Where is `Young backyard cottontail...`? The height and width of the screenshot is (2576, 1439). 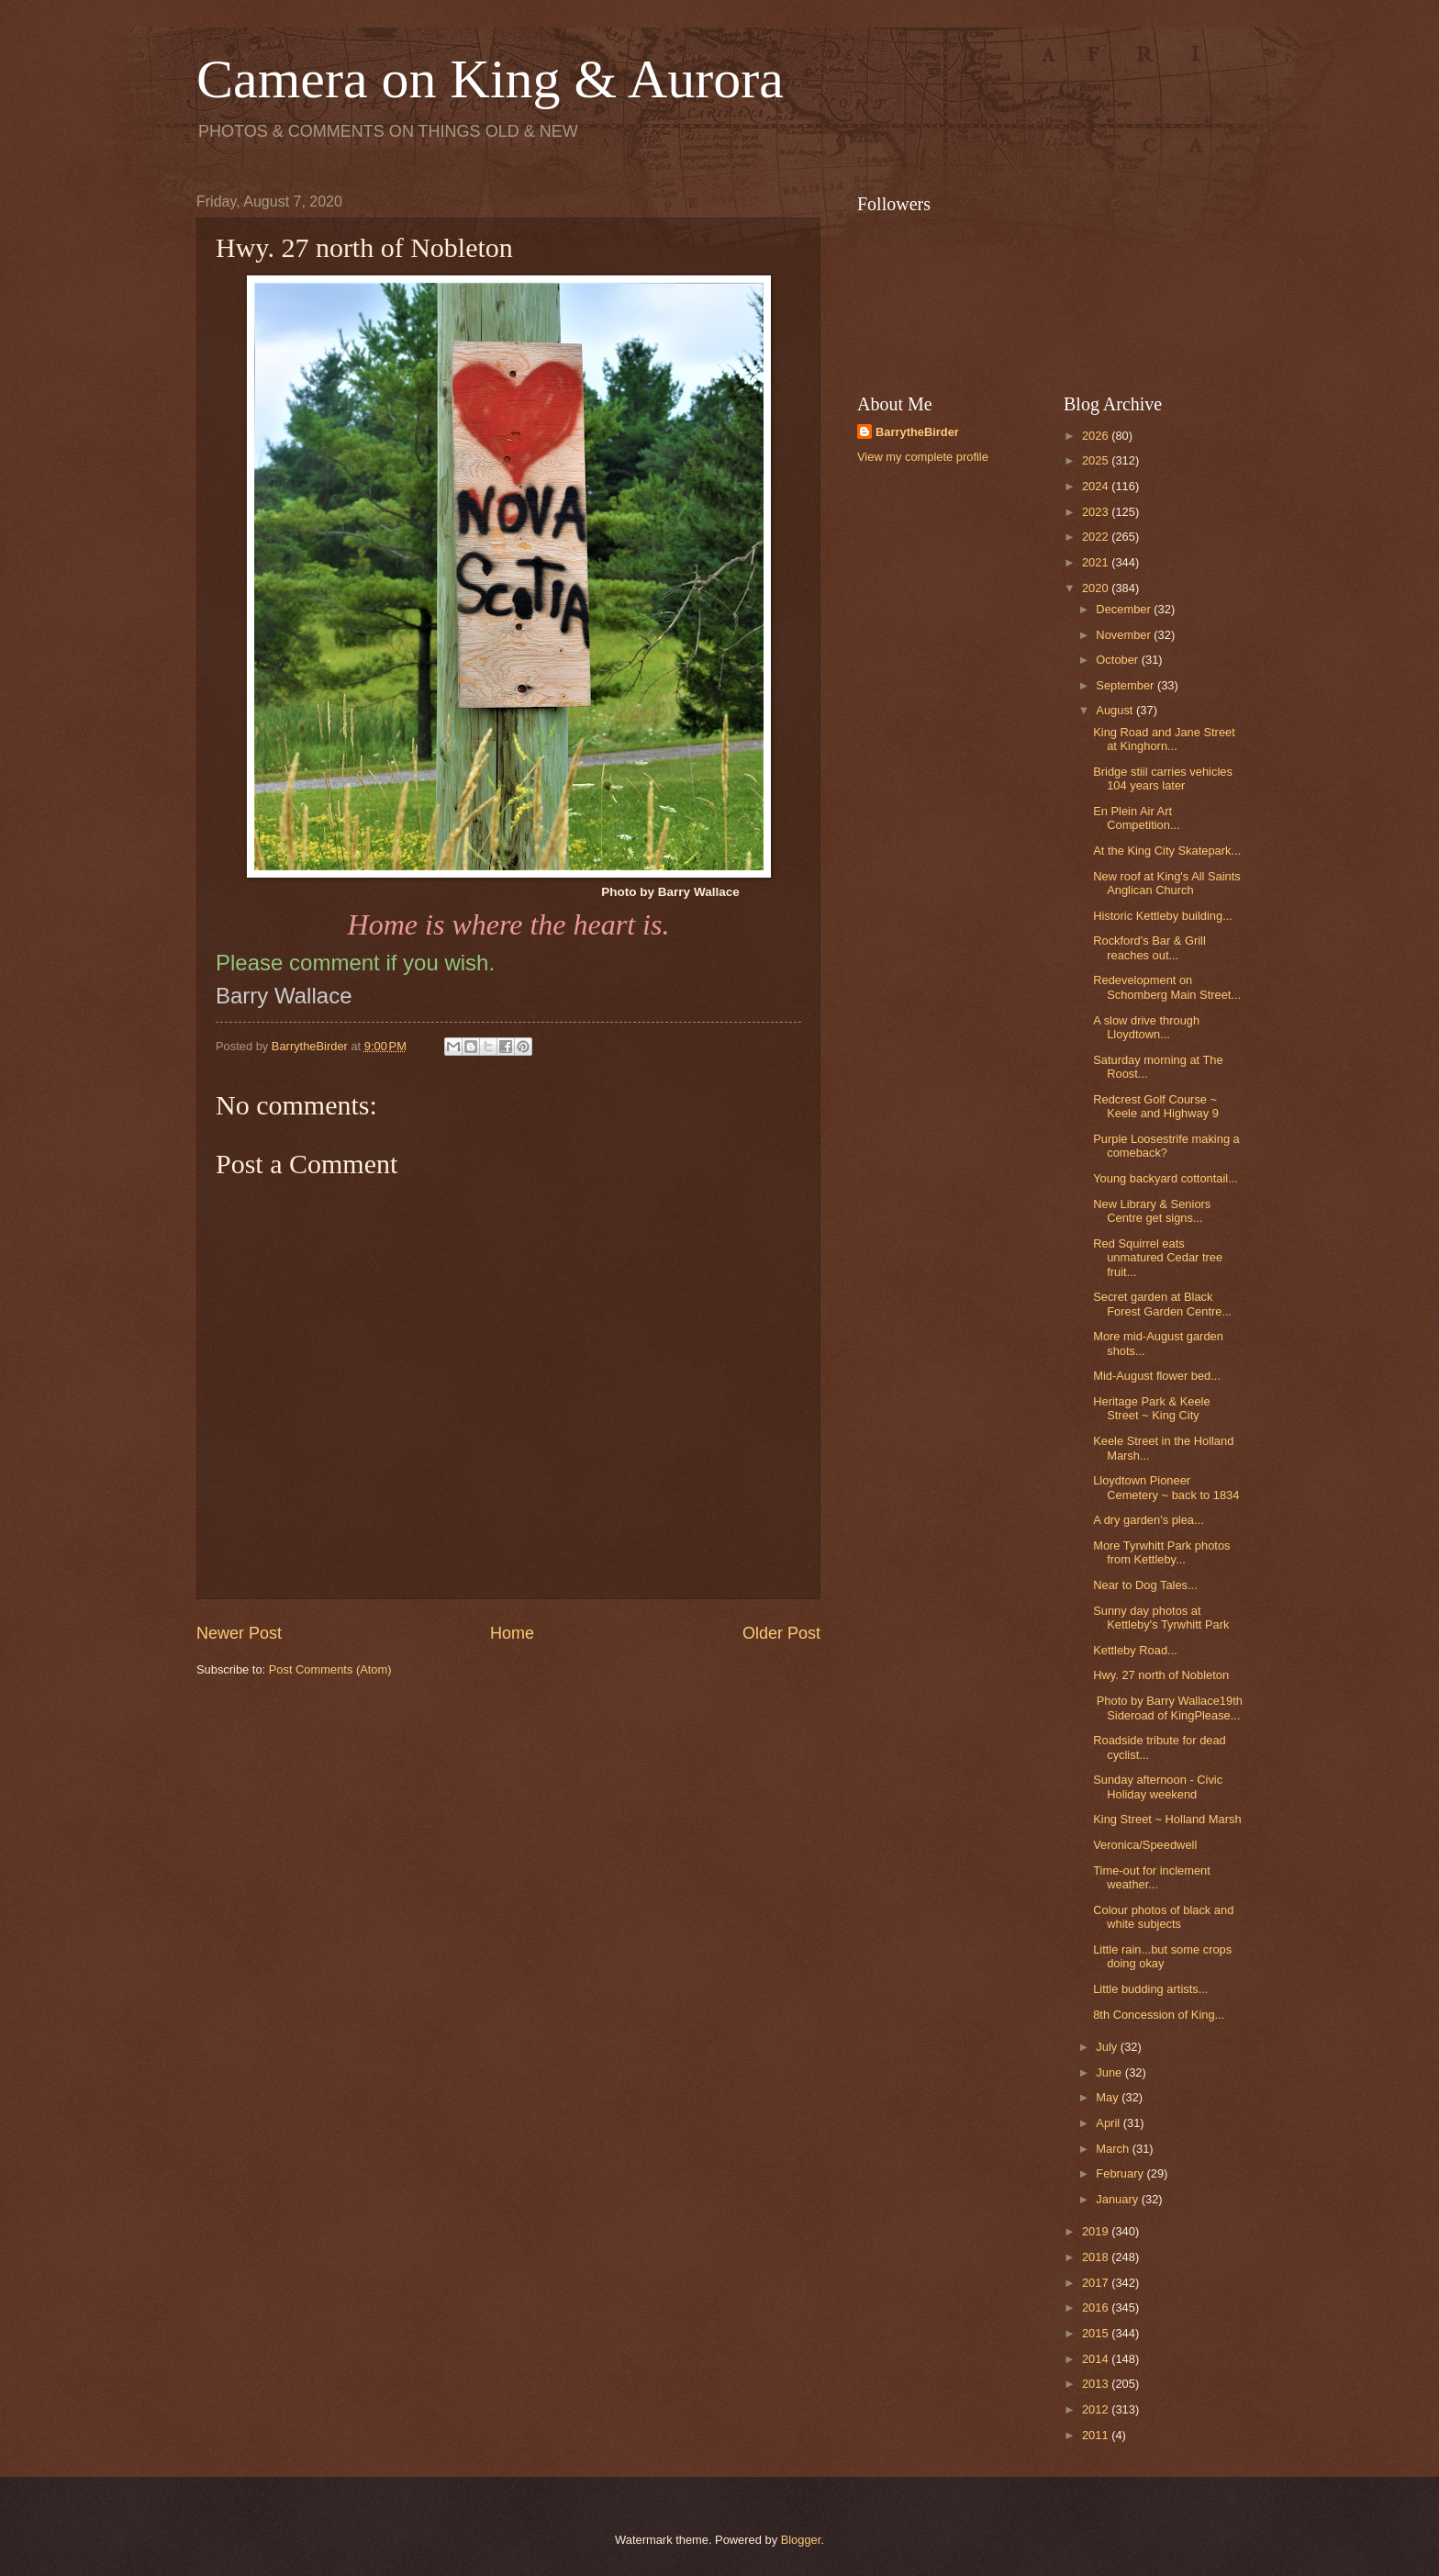
Young backyard cottontail... is located at coordinates (1165, 1178).